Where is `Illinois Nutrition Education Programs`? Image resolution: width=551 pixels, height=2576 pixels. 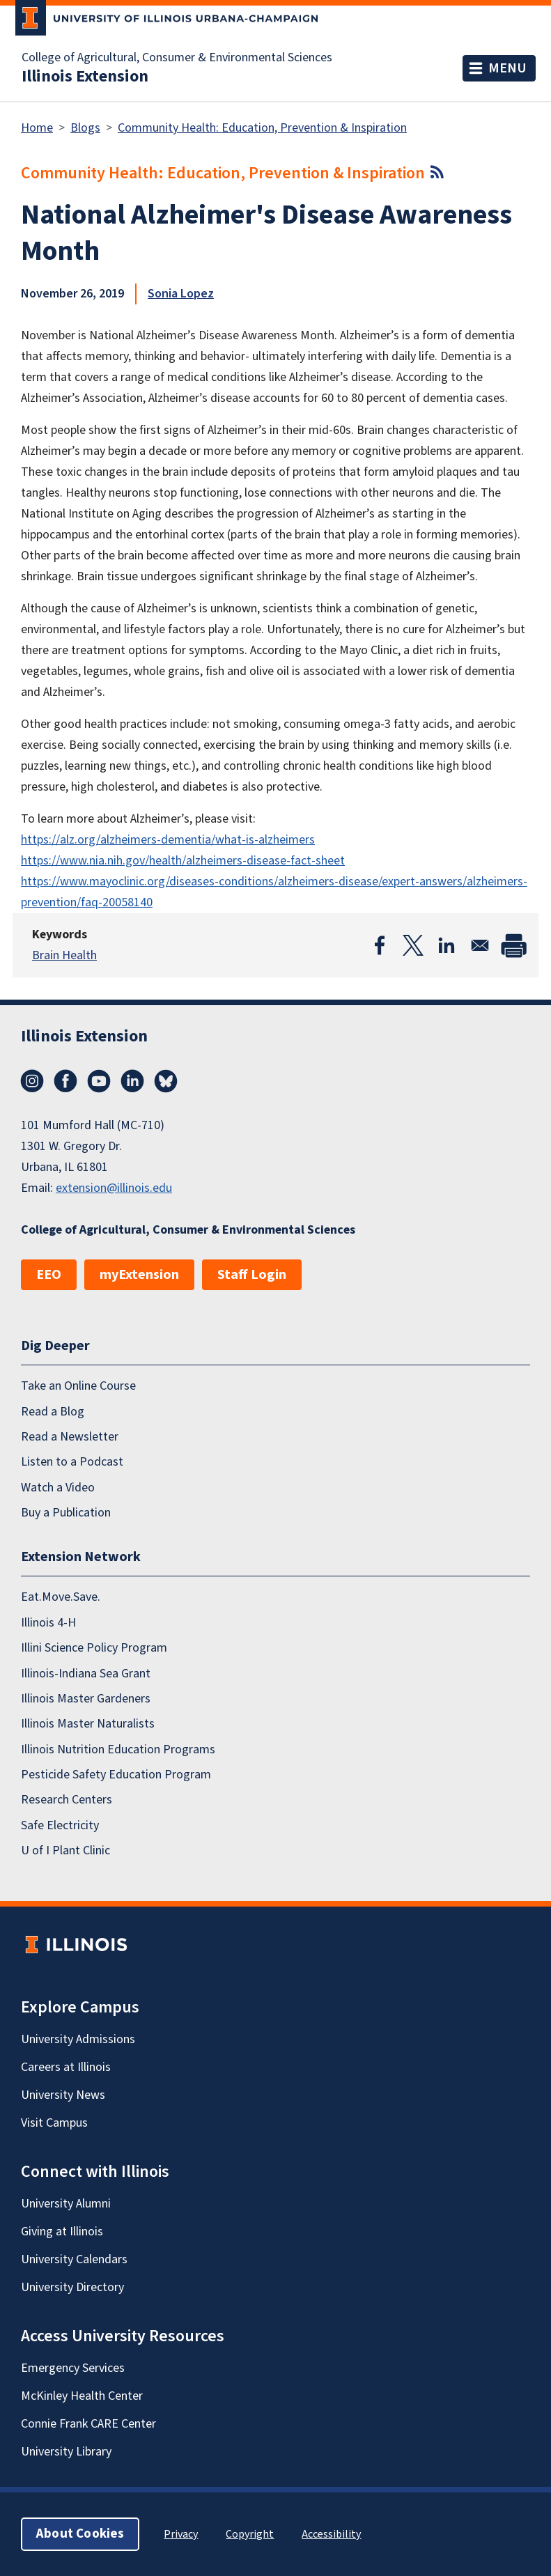
Illinois Nutrition Education Programs is located at coordinates (118, 1749).